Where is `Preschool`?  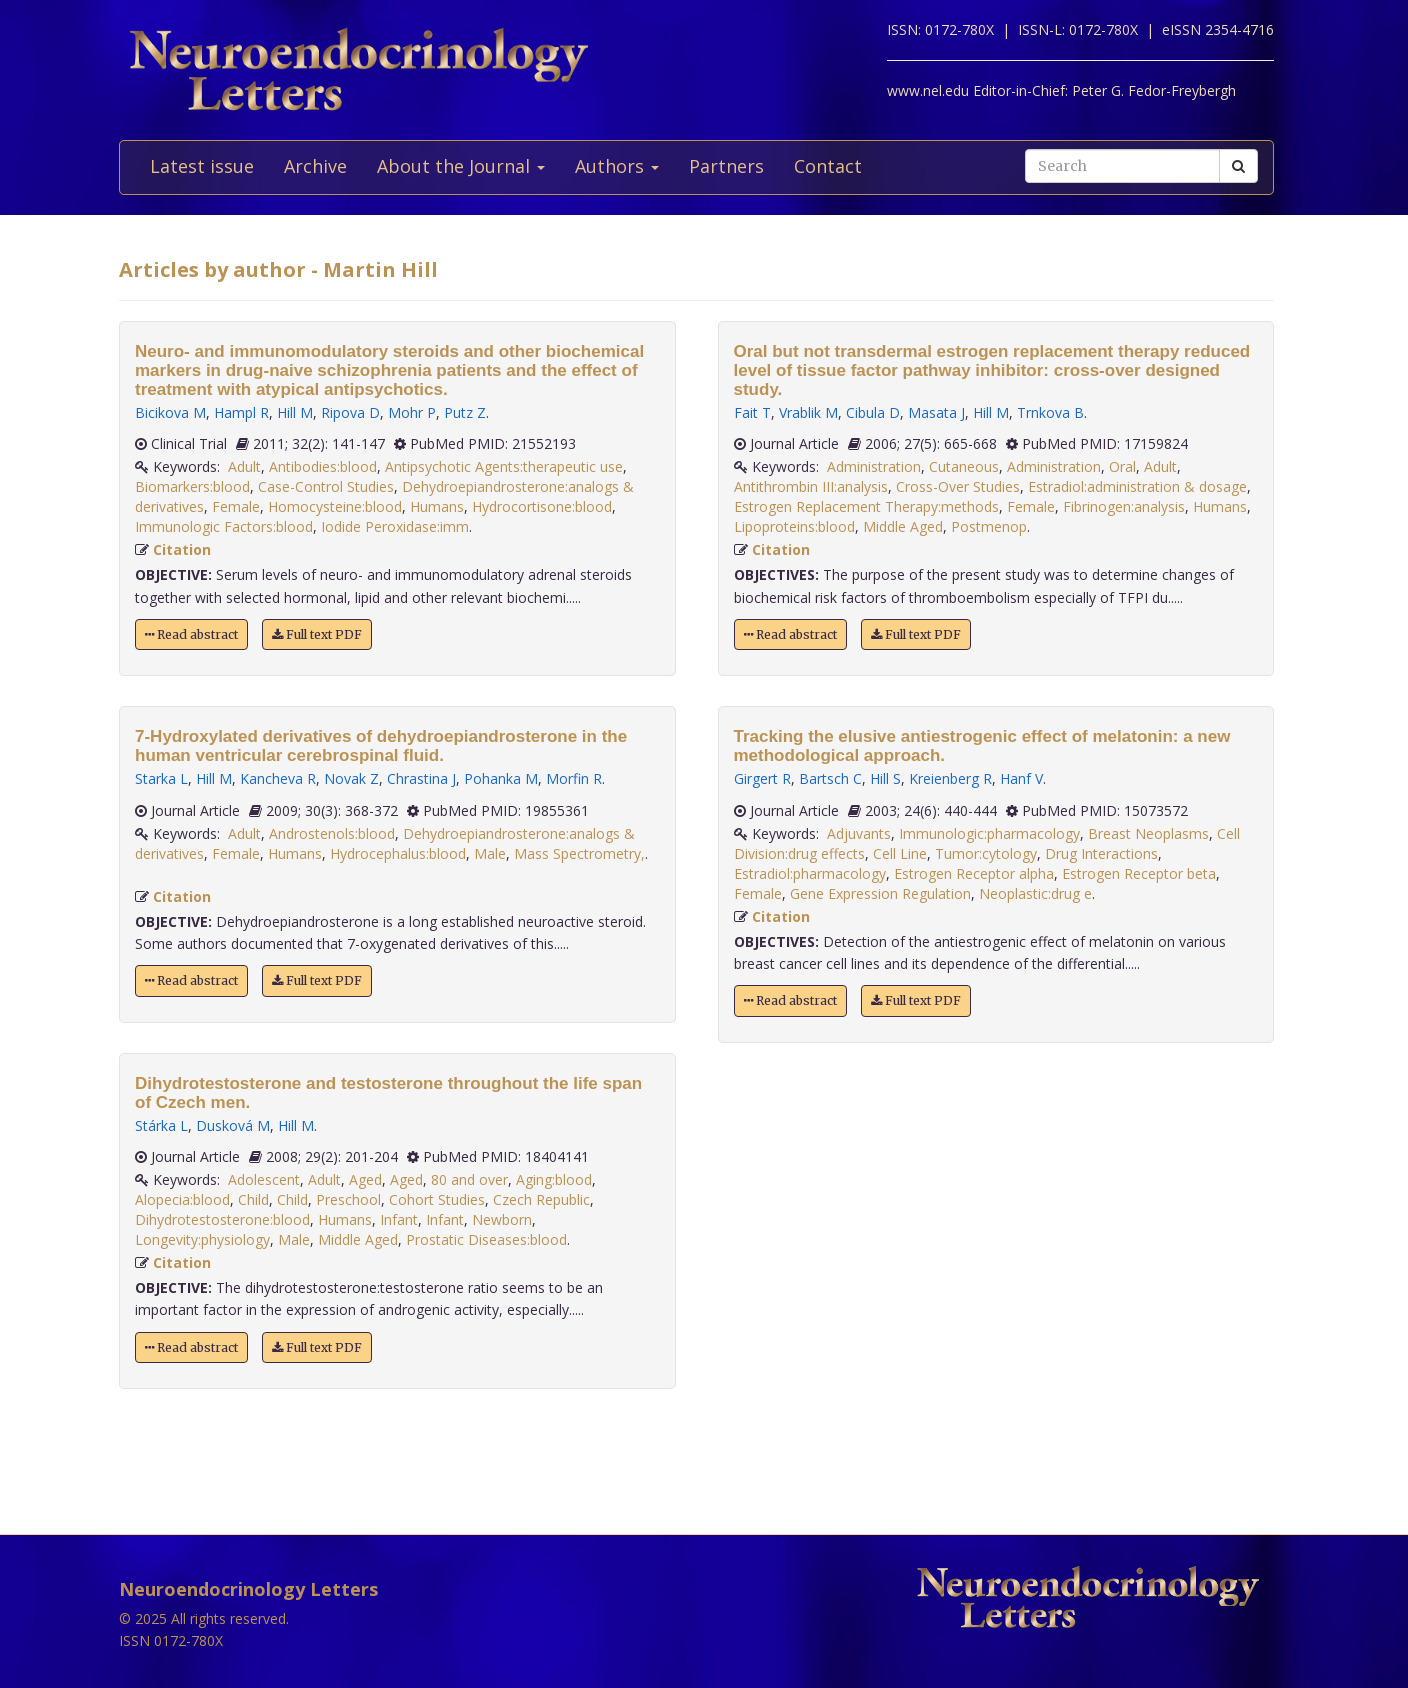 Preschool is located at coordinates (348, 1199).